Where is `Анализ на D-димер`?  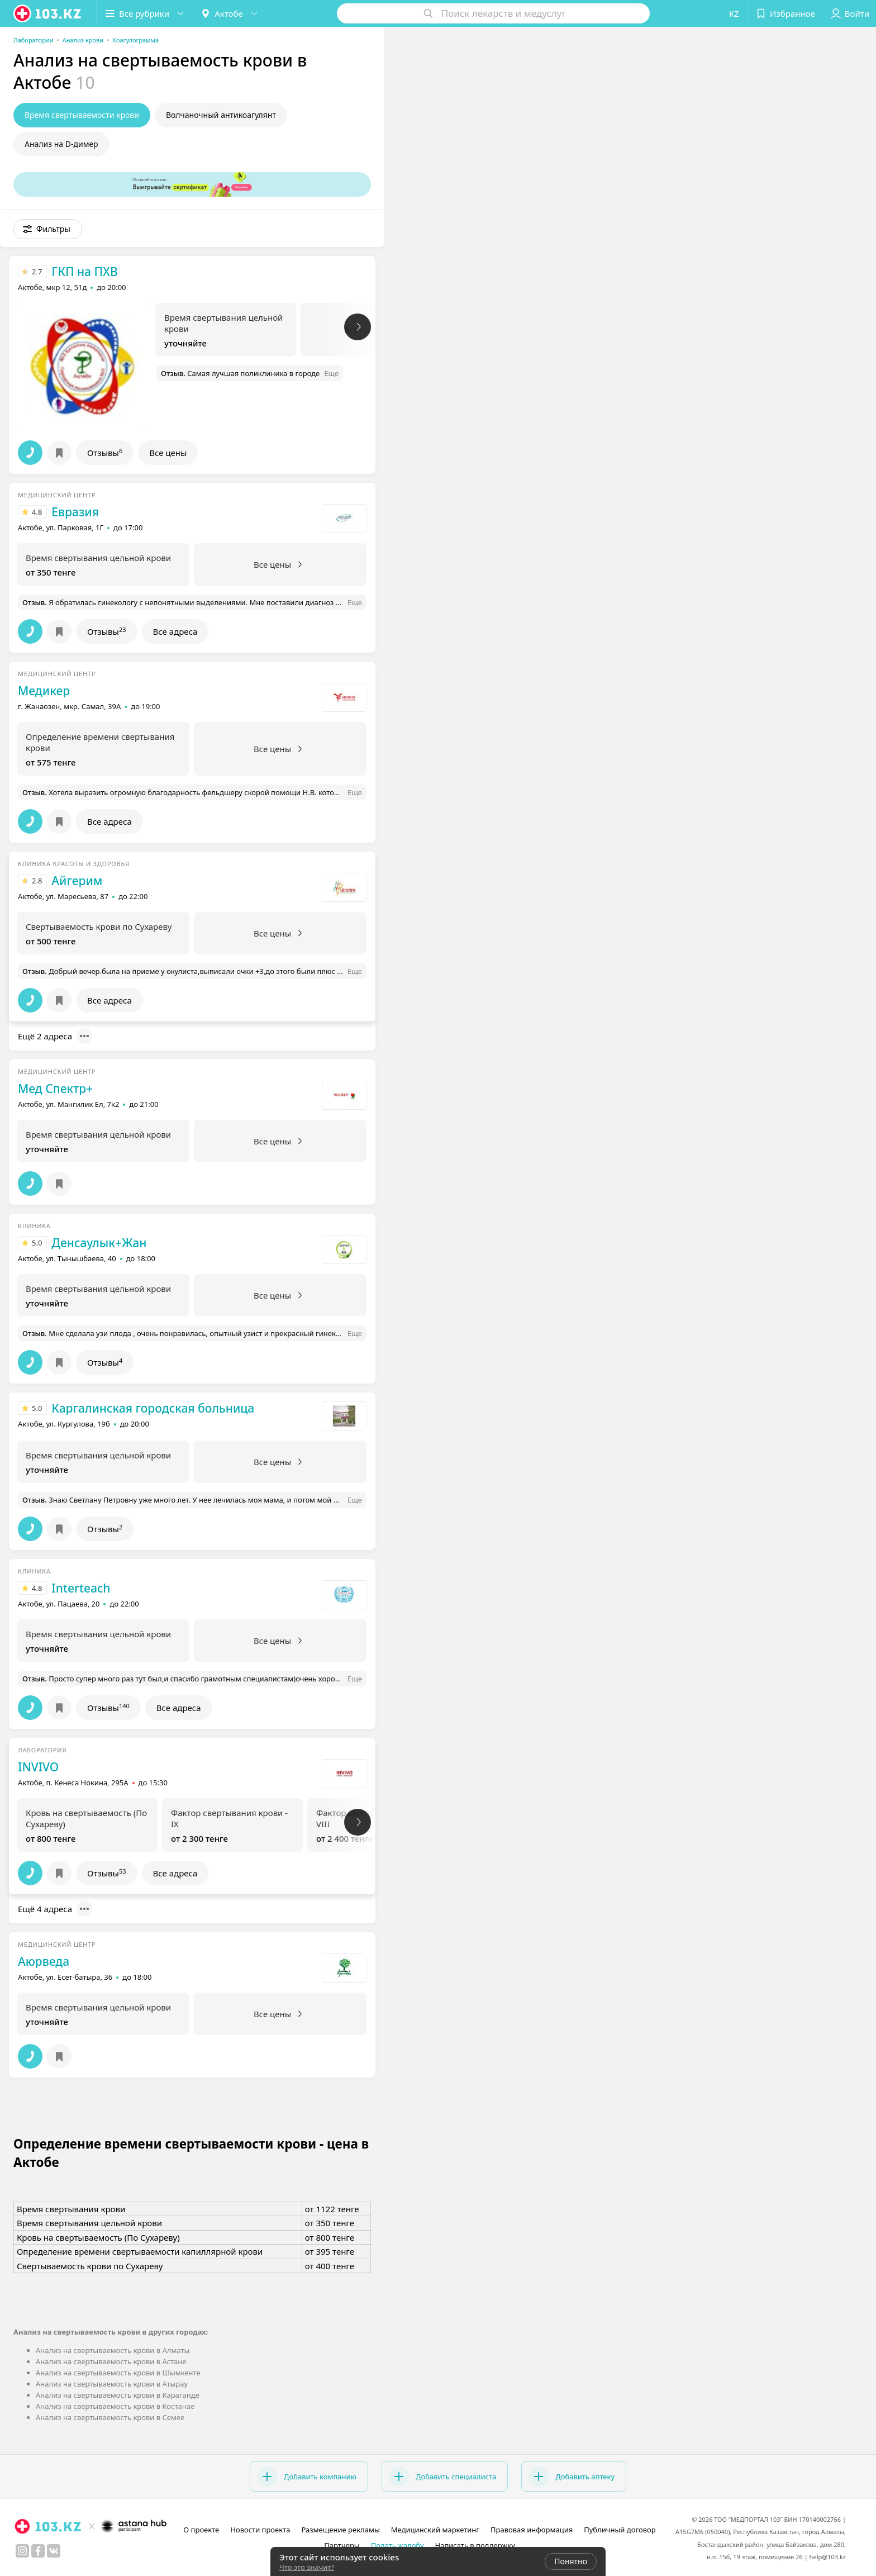 Анализ на D-димер is located at coordinates (61, 144).